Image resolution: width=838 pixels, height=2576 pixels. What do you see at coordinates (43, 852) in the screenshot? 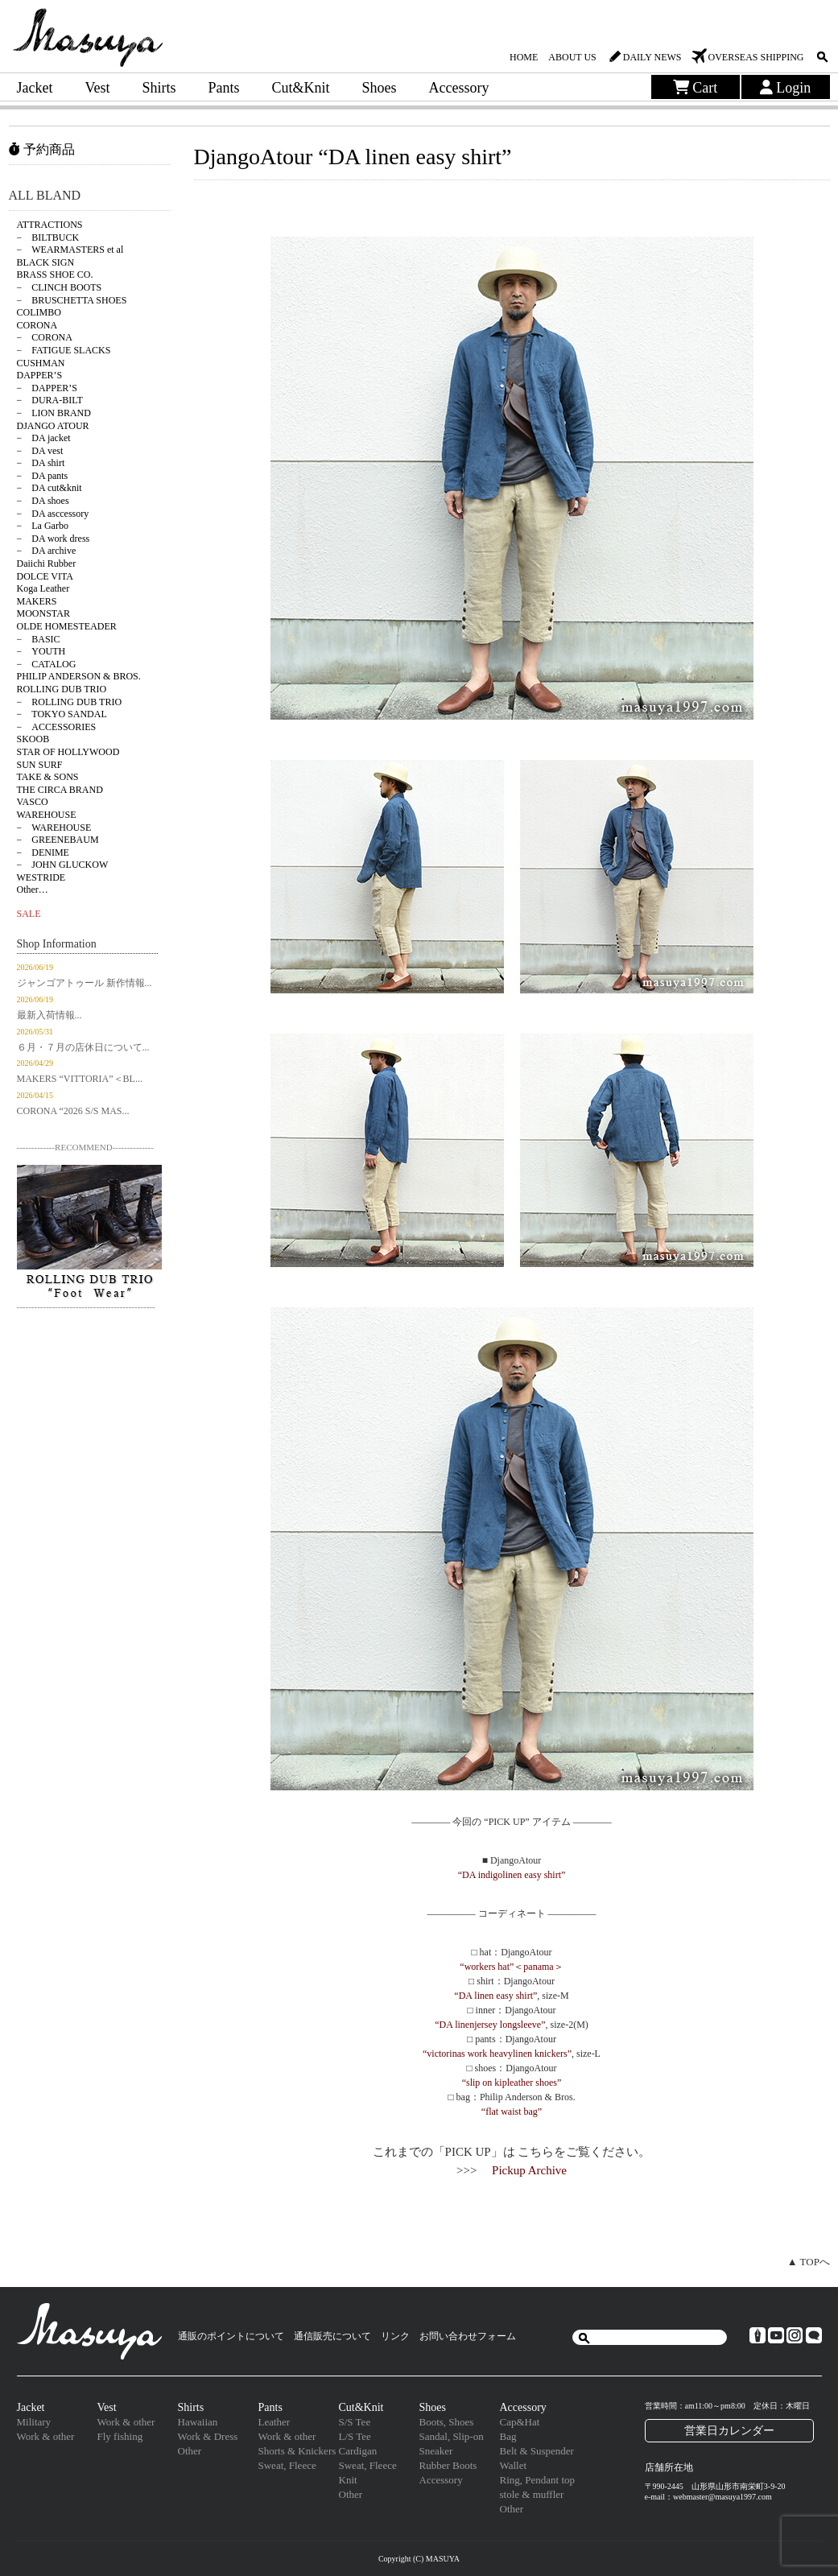
I see `− DENIME` at bounding box center [43, 852].